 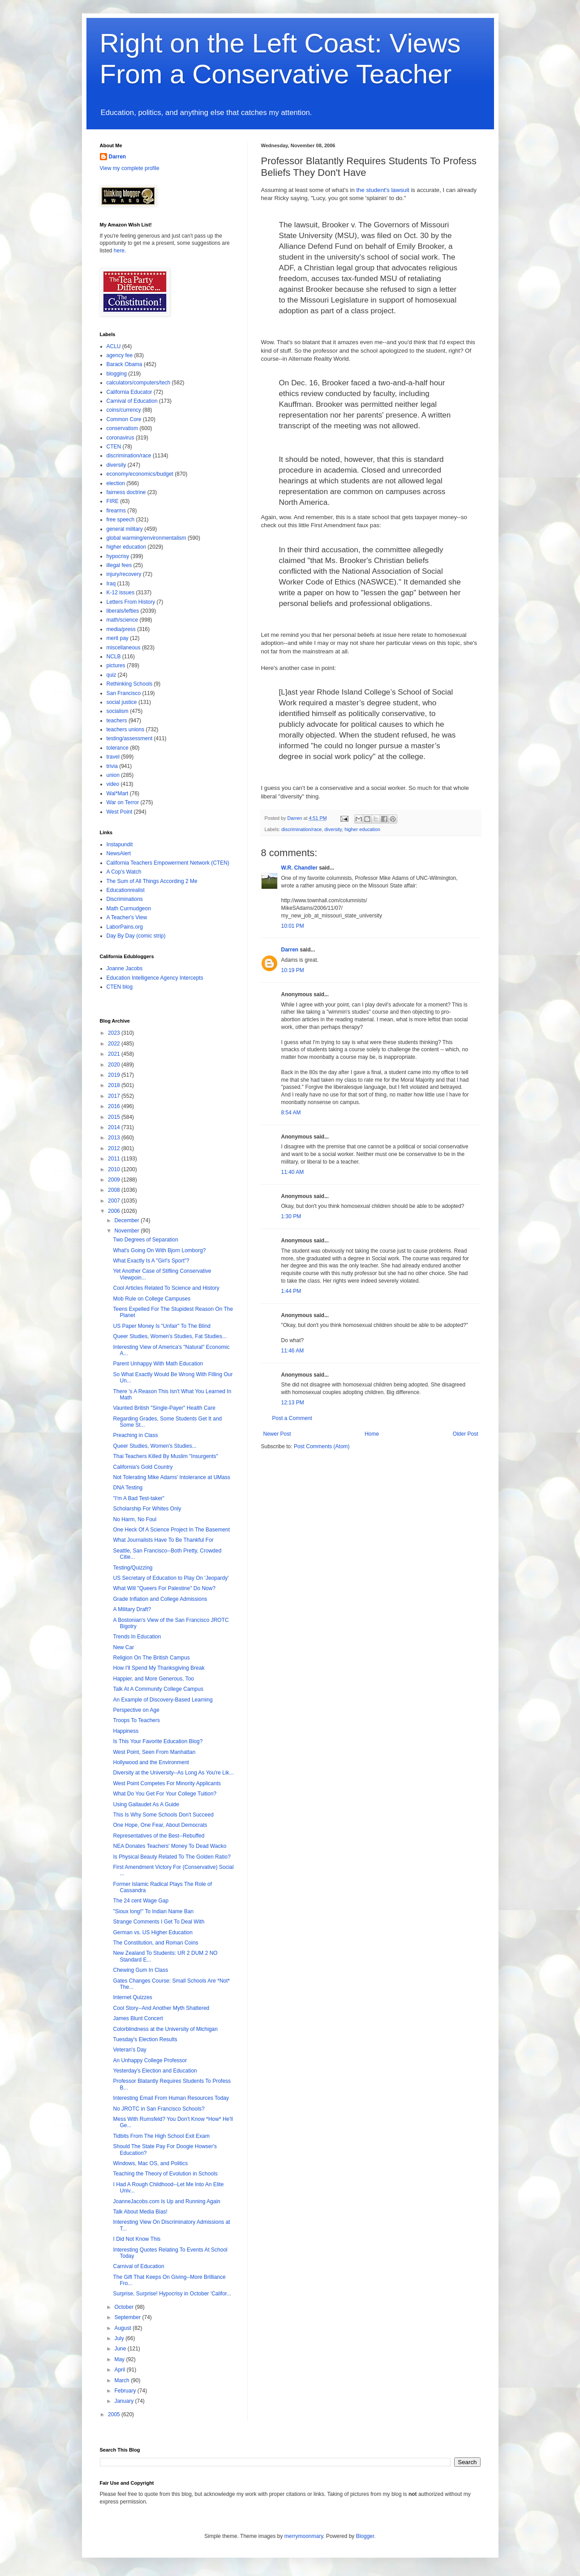 What do you see at coordinates (138, 1498) in the screenshot?
I see `"I'm A Bad Test-taker"` at bounding box center [138, 1498].